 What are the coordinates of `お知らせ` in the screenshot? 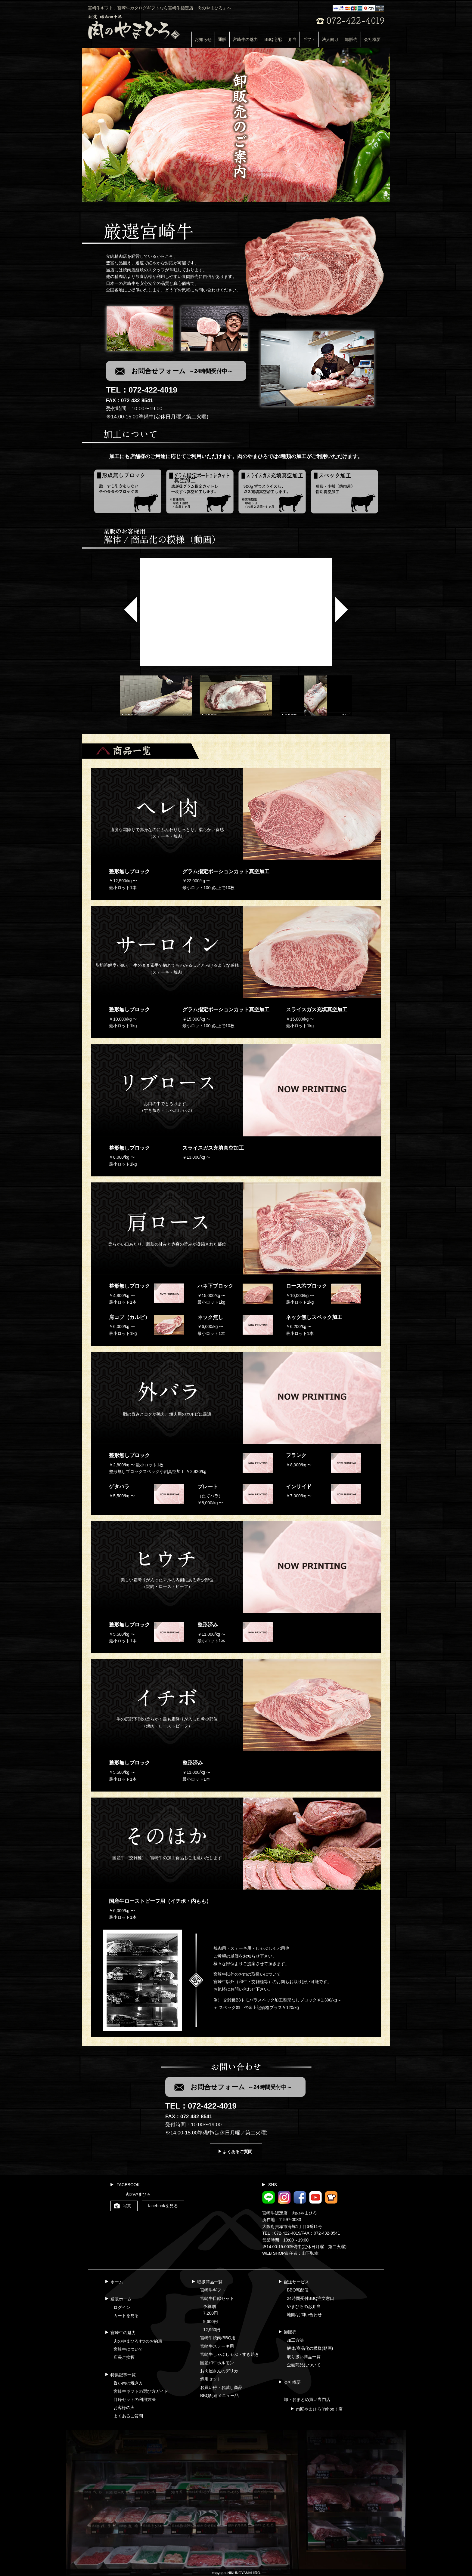 It's located at (203, 39).